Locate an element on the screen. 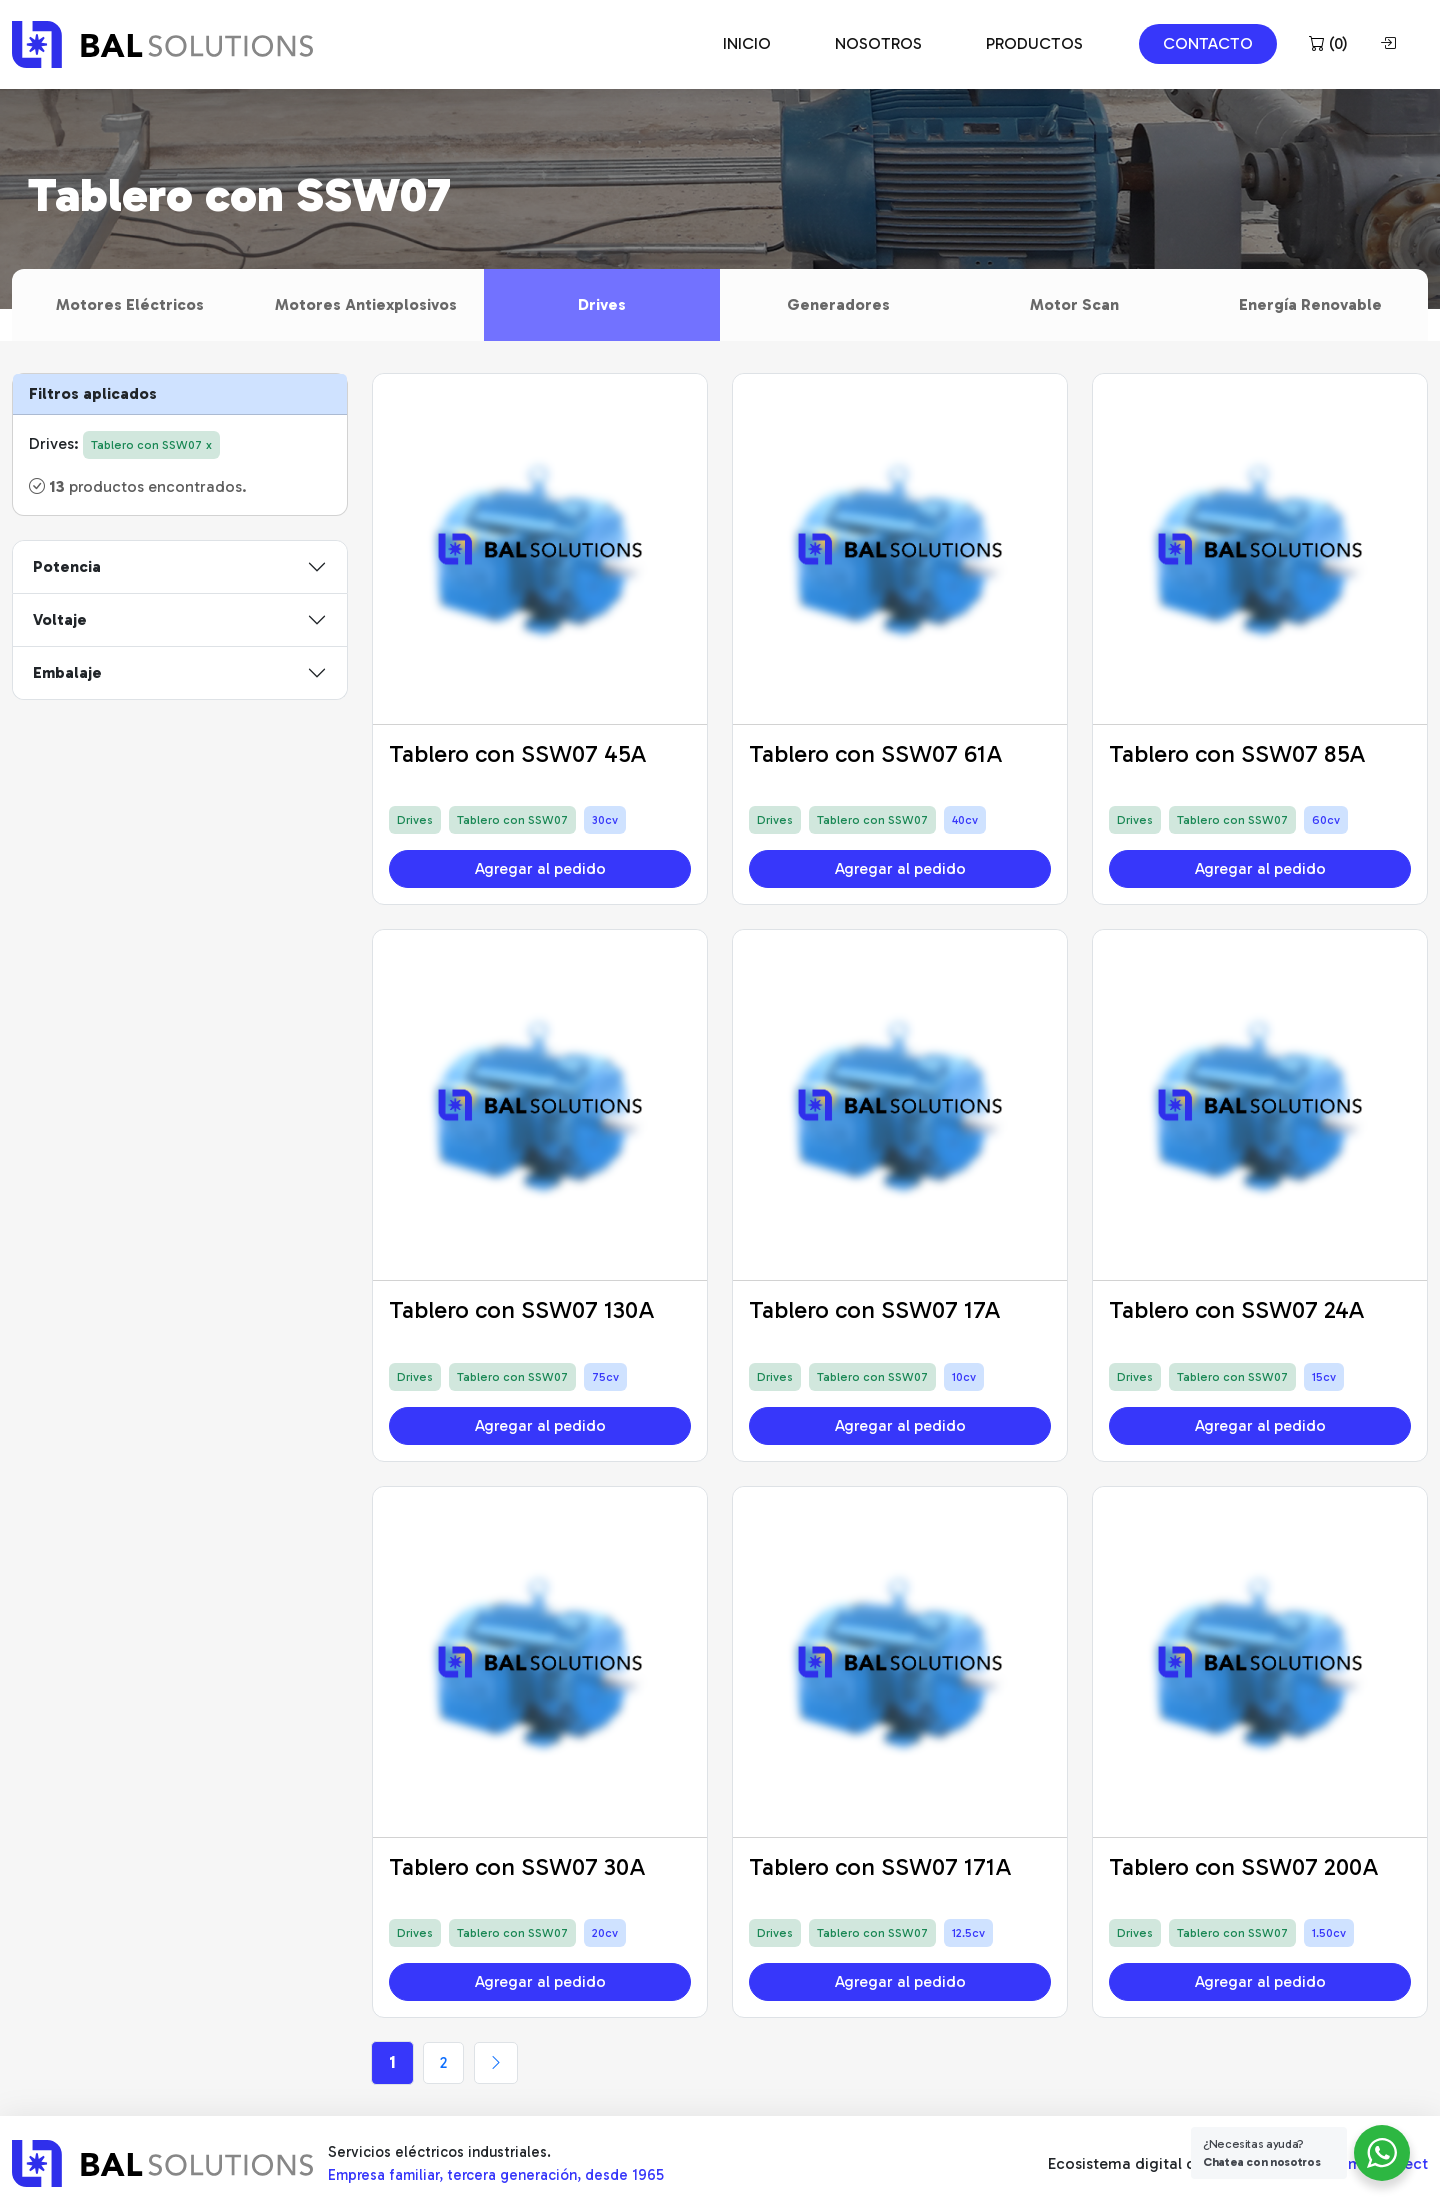 The height and width of the screenshot is (2211, 1440). Energía Renovable is located at coordinates (1310, 304).